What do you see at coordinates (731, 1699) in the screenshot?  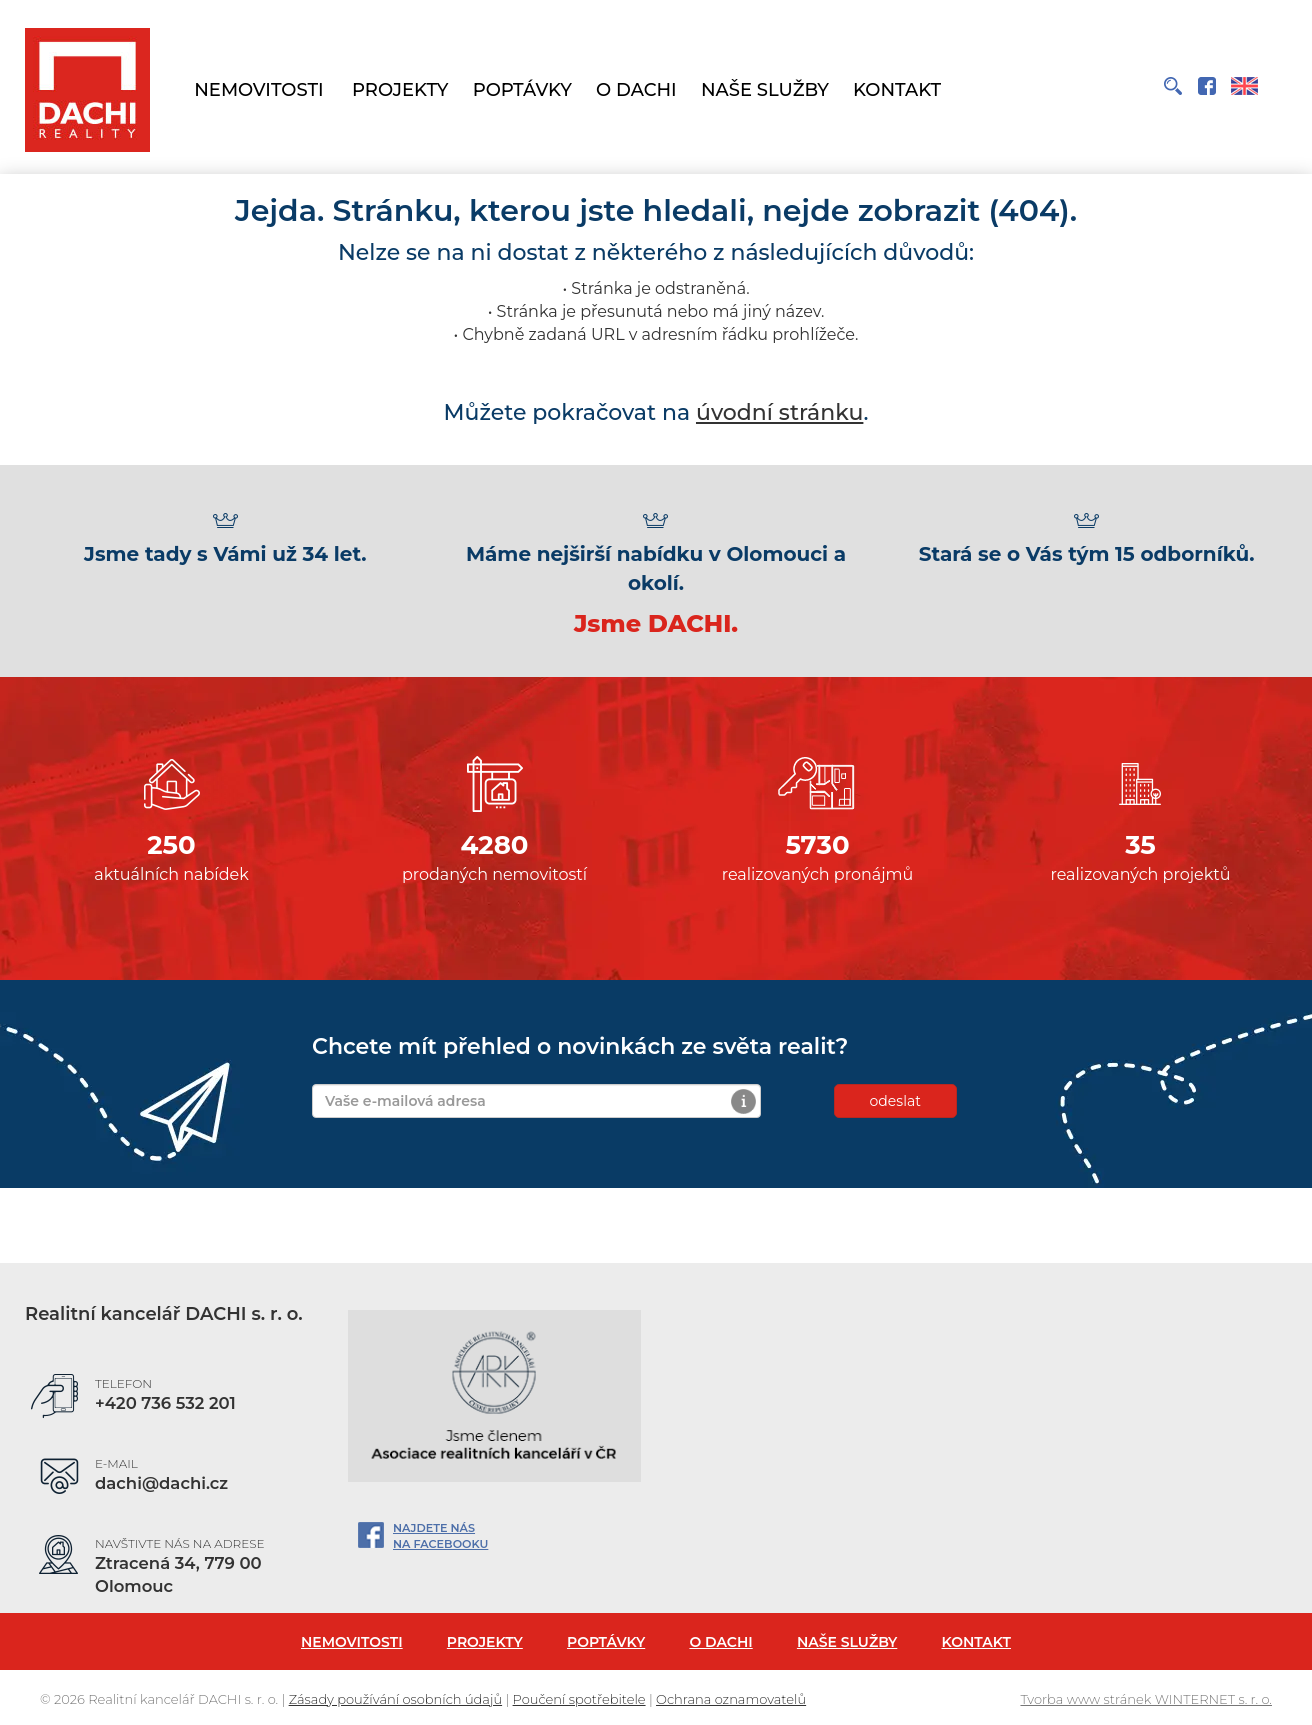 I see `Ochrana oznamovatelů` at bounding box center [731, 1699].